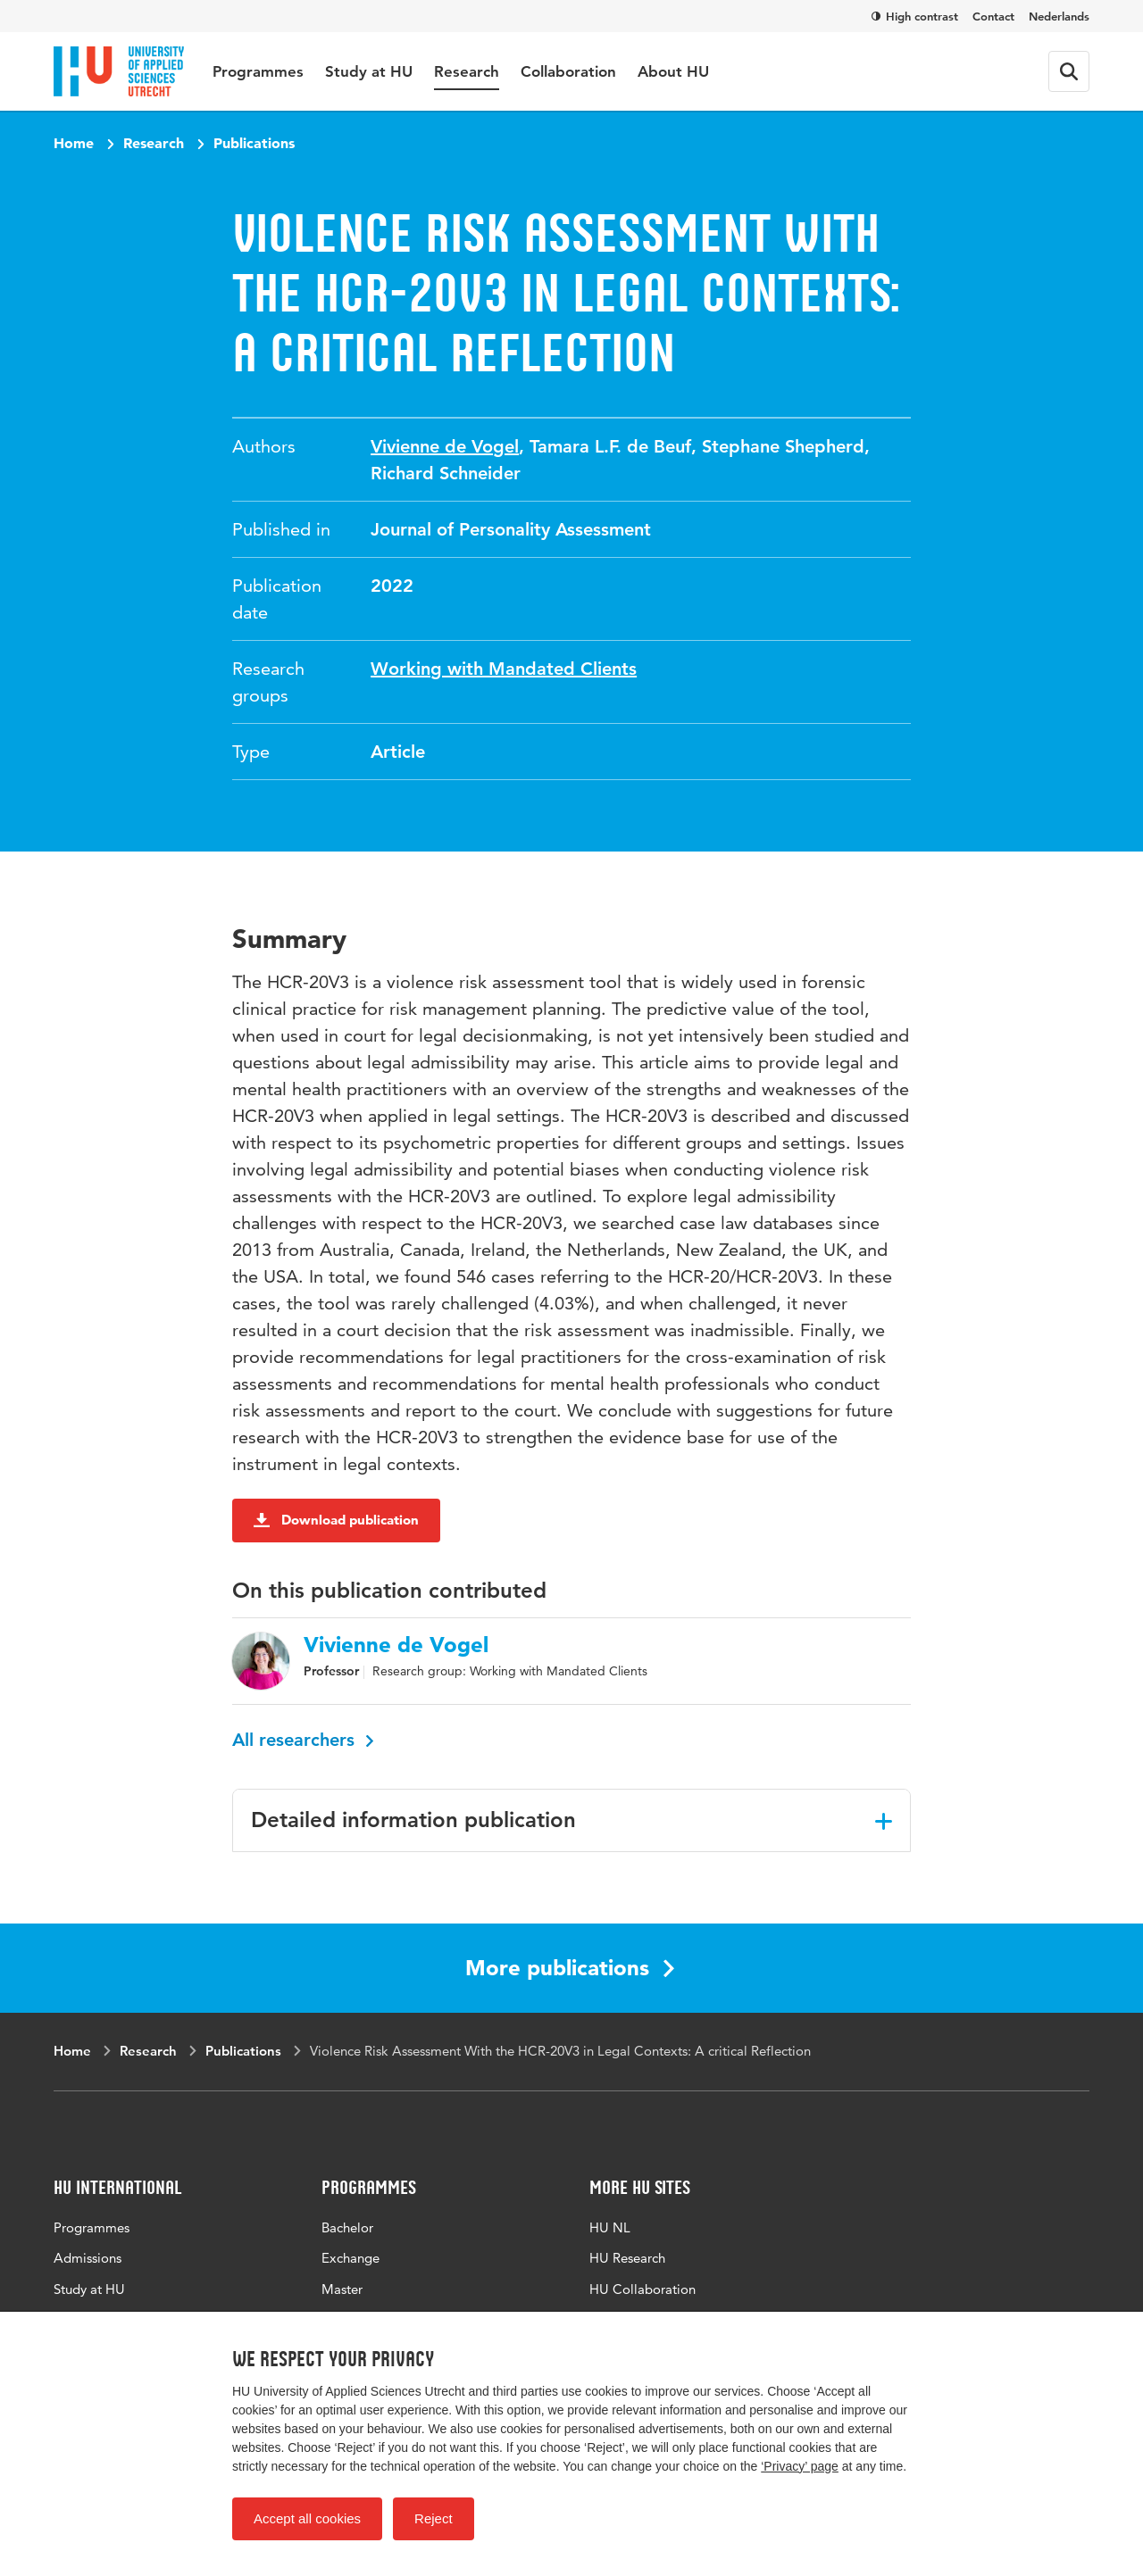 The image size is (1143, 2576). Describe the element at coordinates (433, 2518) in the screenshot. I see `Reject` at that location.